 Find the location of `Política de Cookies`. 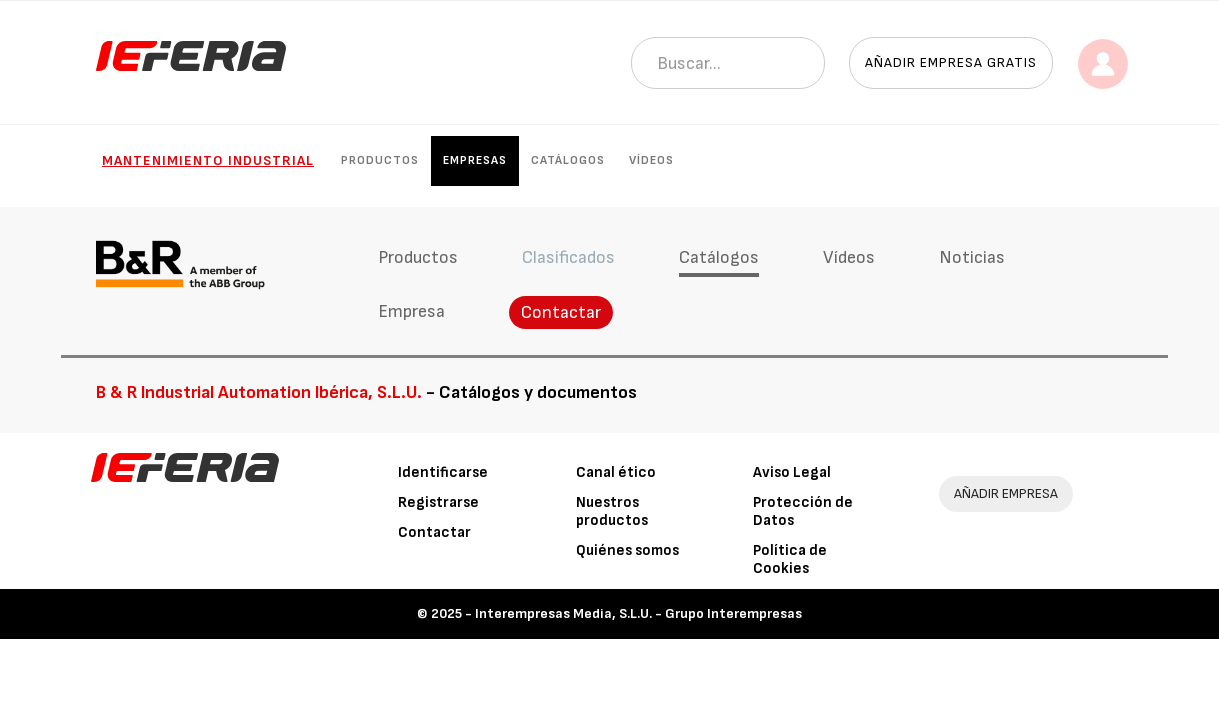

Política de Cookies is located at coordinates (790, 559).